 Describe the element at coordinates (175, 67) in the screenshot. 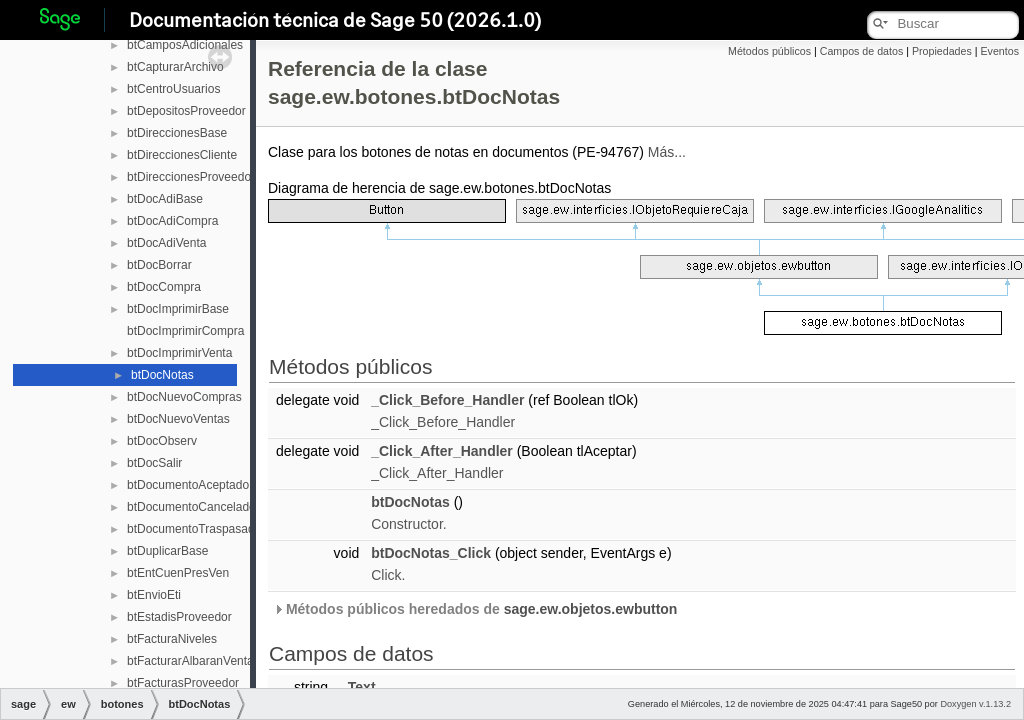

I see `btCapturarArchivo` at that location.